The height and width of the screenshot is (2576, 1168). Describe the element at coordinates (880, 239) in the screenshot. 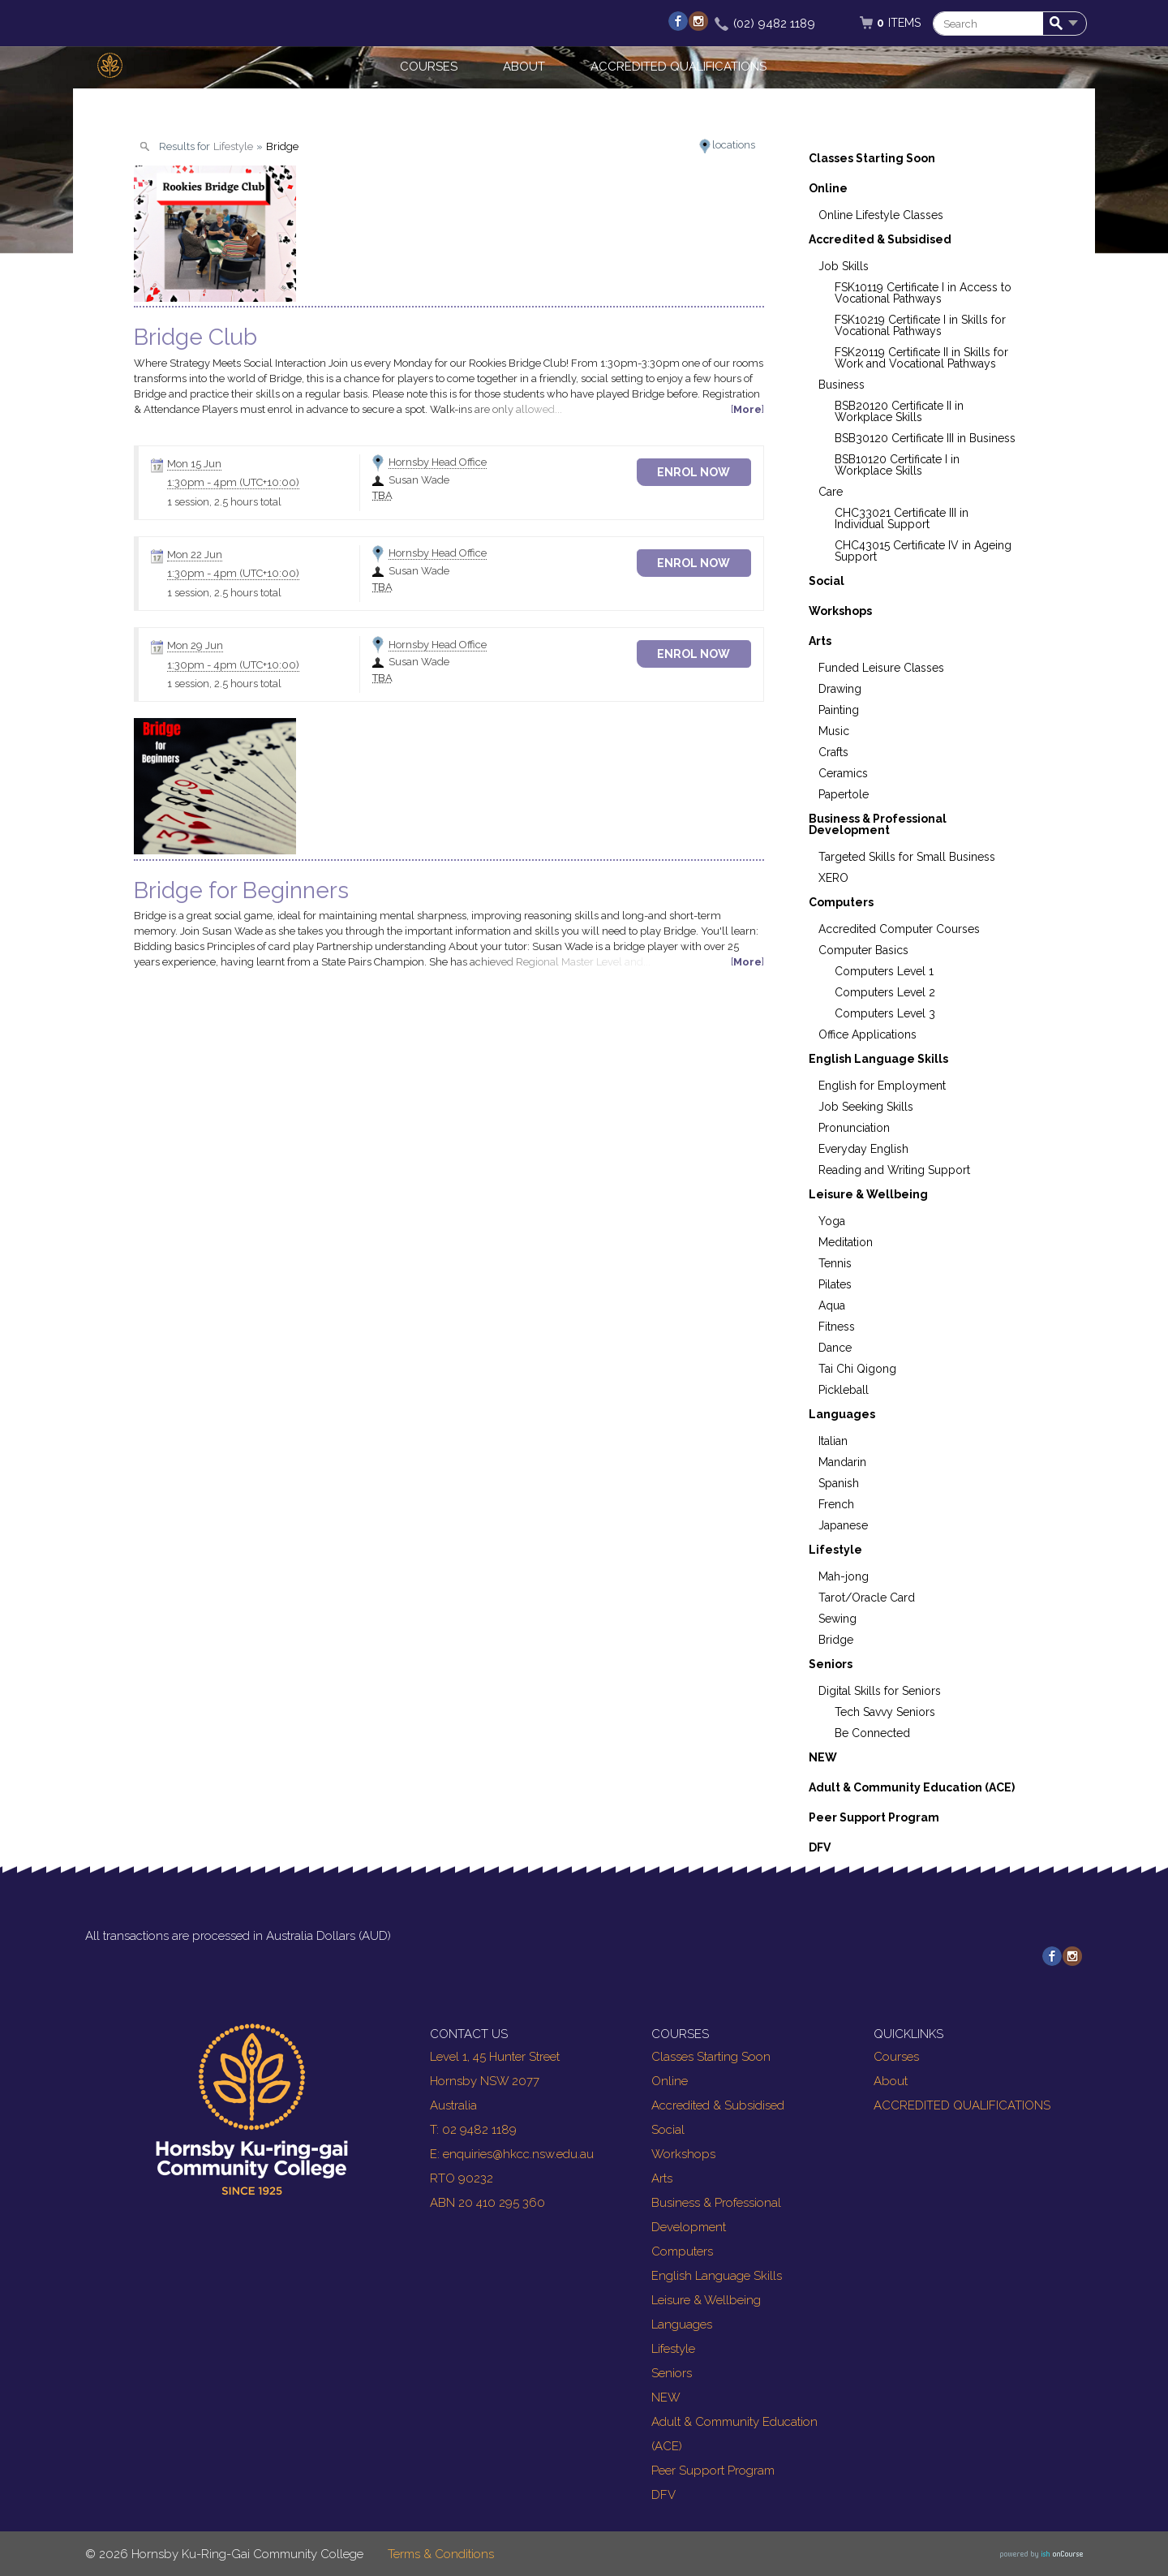

I see `Accredited & Subsidised` at that location.